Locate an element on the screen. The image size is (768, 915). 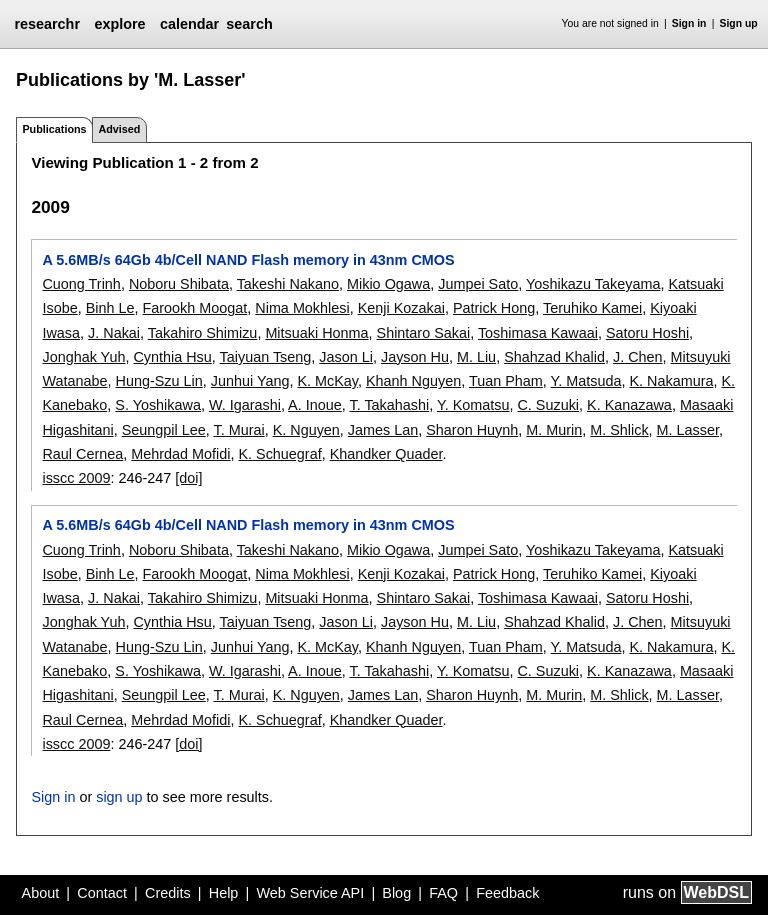
Advised is located at coordinates (119, 129).